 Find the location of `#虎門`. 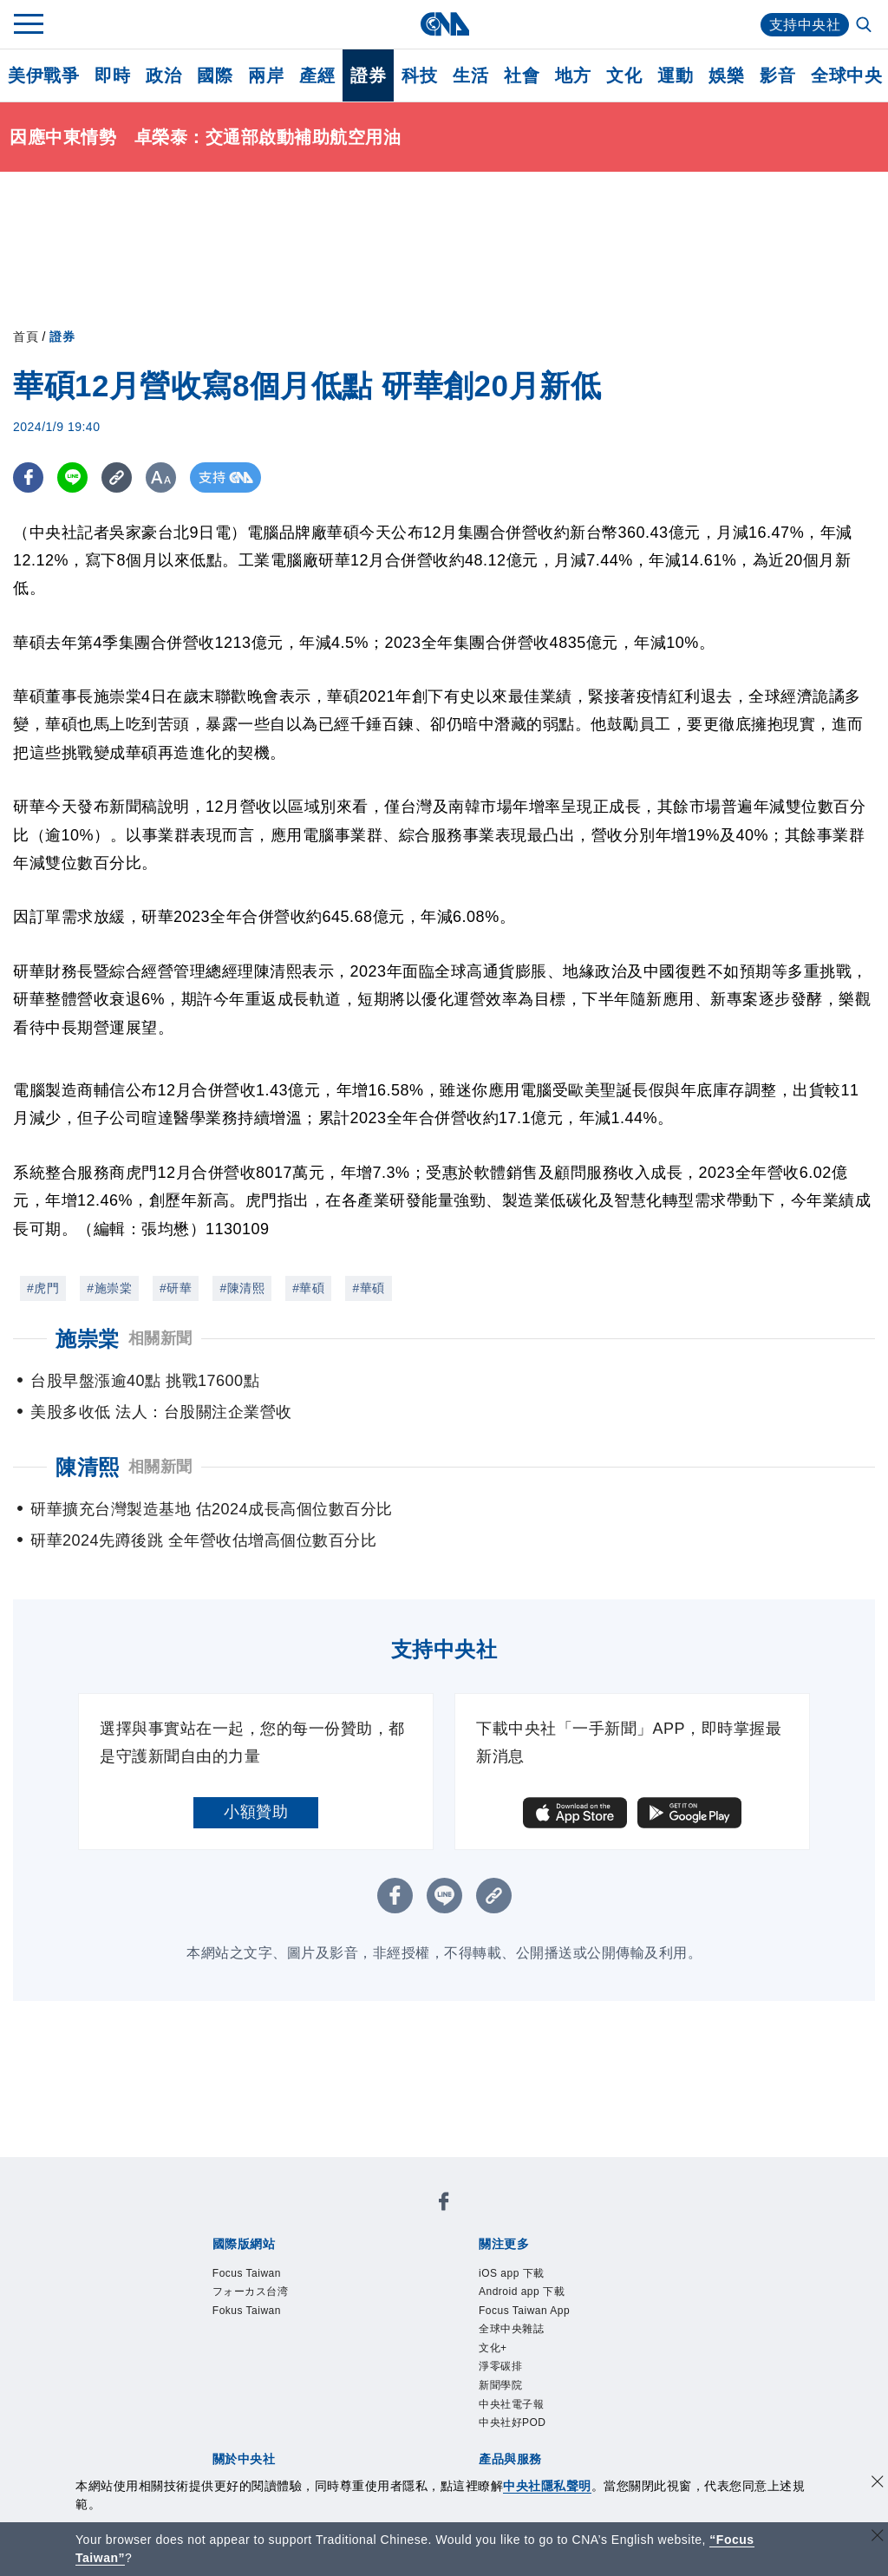

#虎門 is located at coordinates (43, 1288).